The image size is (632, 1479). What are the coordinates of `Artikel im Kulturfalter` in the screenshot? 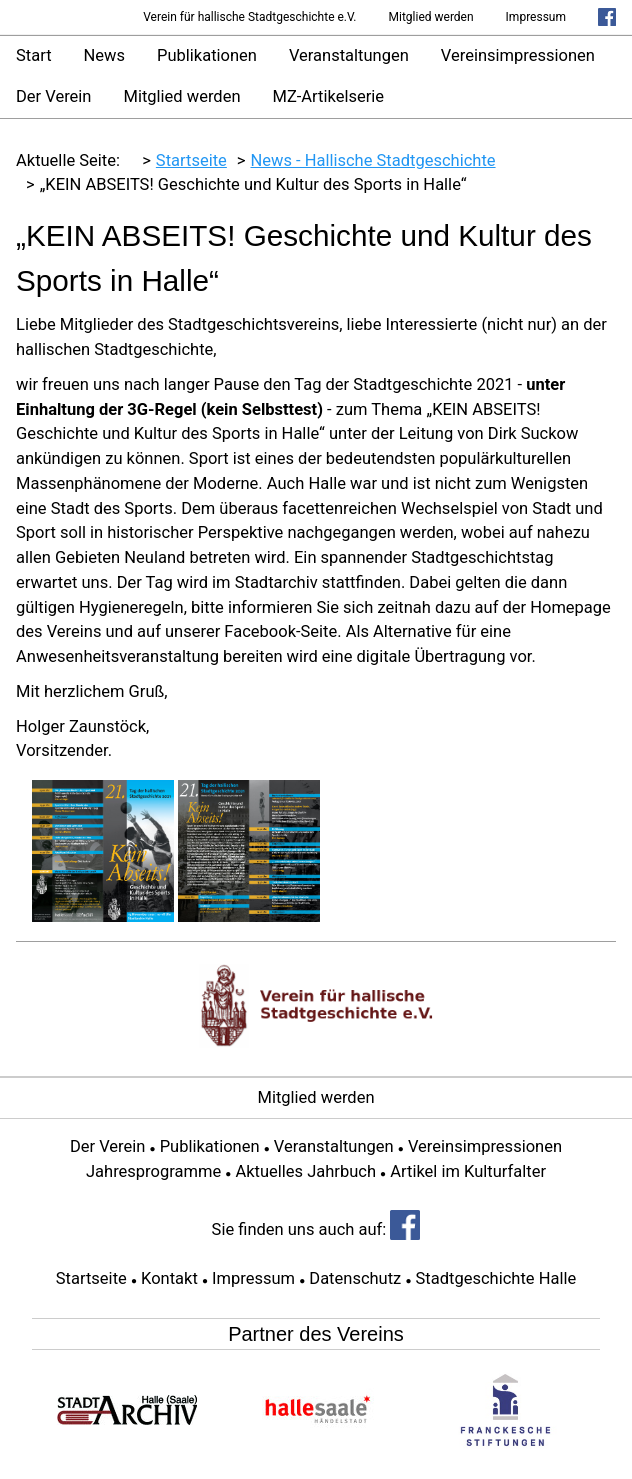 It's located at (468, 1171).